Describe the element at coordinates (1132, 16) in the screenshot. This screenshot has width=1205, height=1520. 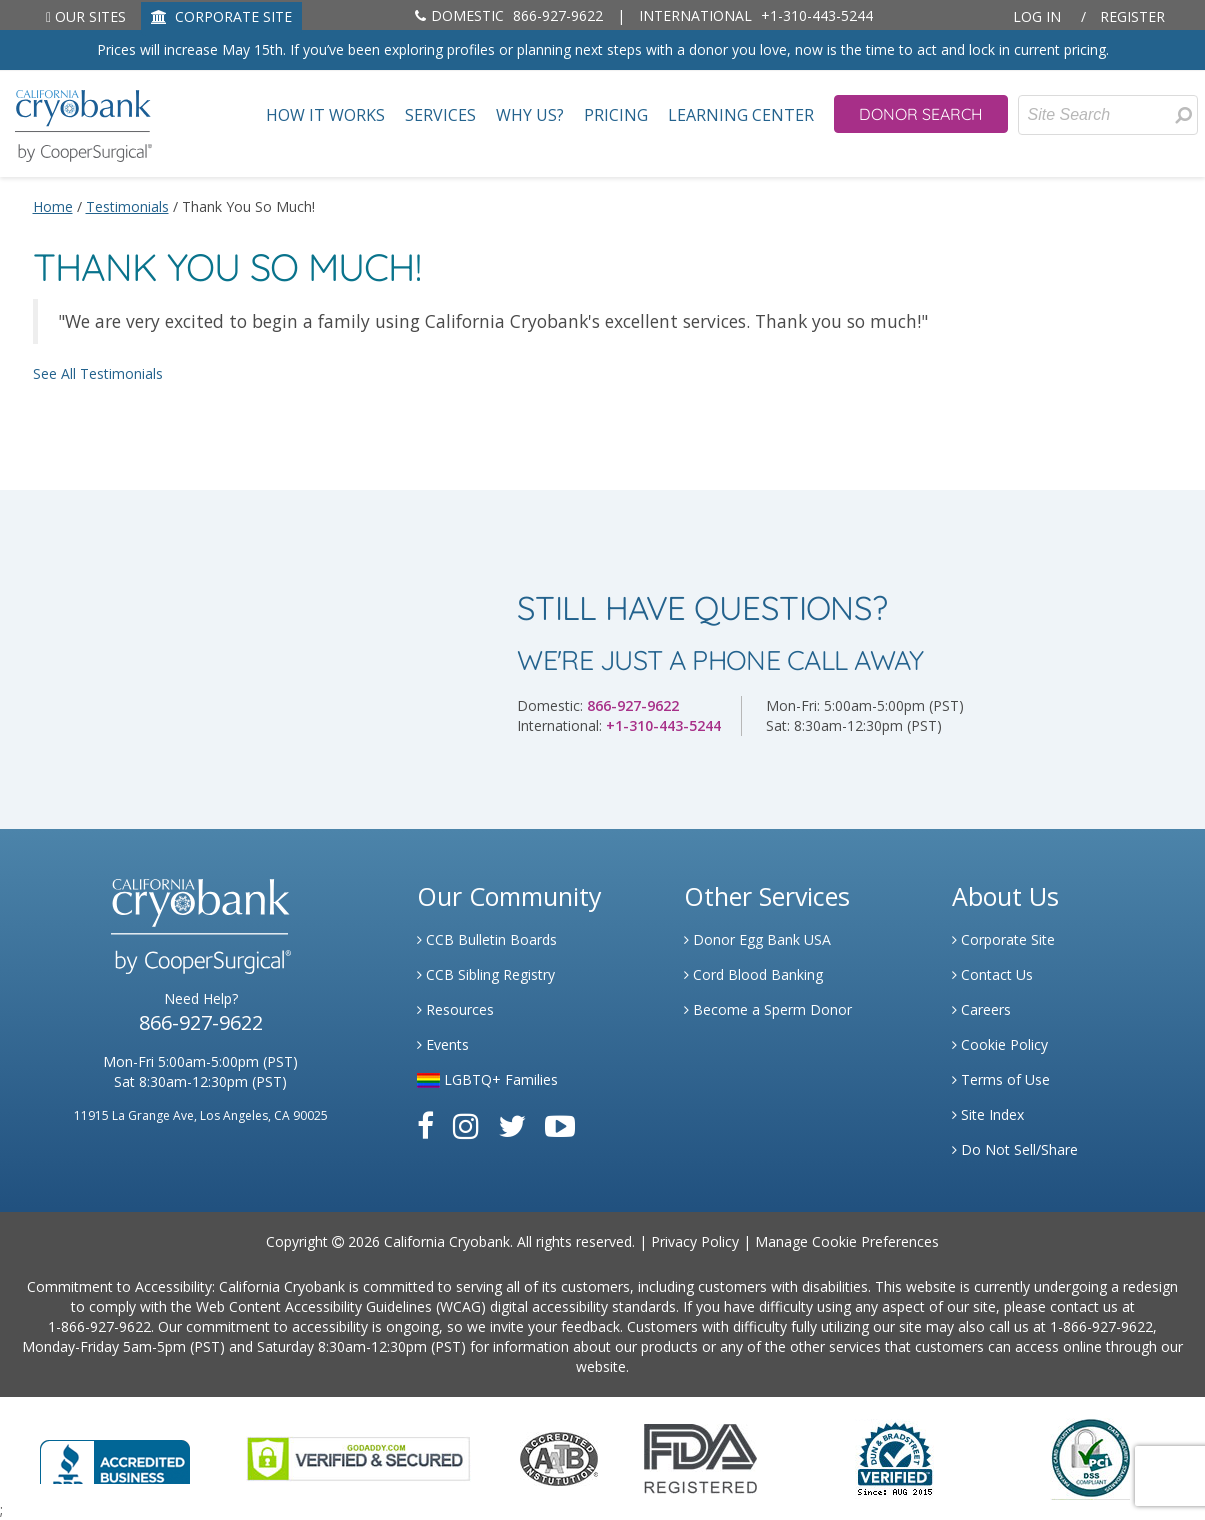
I see `Register` at that location.